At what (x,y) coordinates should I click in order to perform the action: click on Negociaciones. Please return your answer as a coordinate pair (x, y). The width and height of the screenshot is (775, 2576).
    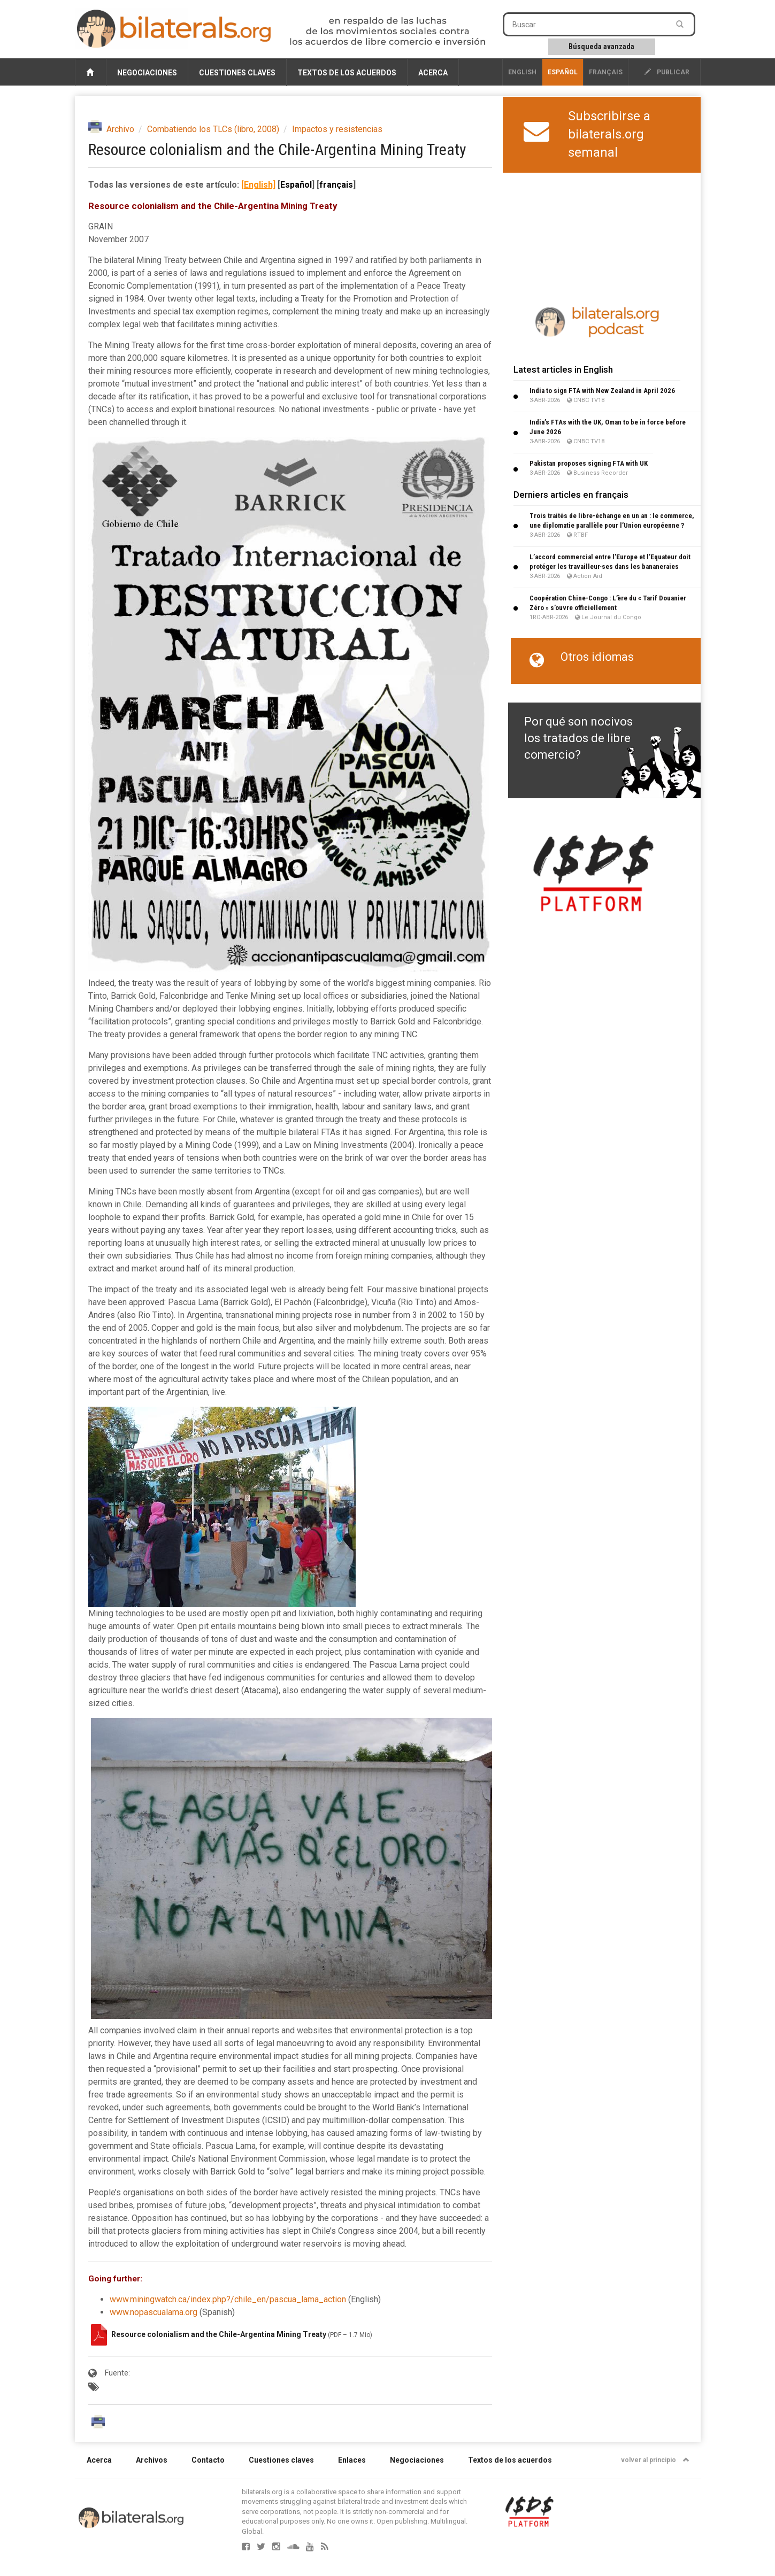
    Looking at the image, I should click on (147, 72).